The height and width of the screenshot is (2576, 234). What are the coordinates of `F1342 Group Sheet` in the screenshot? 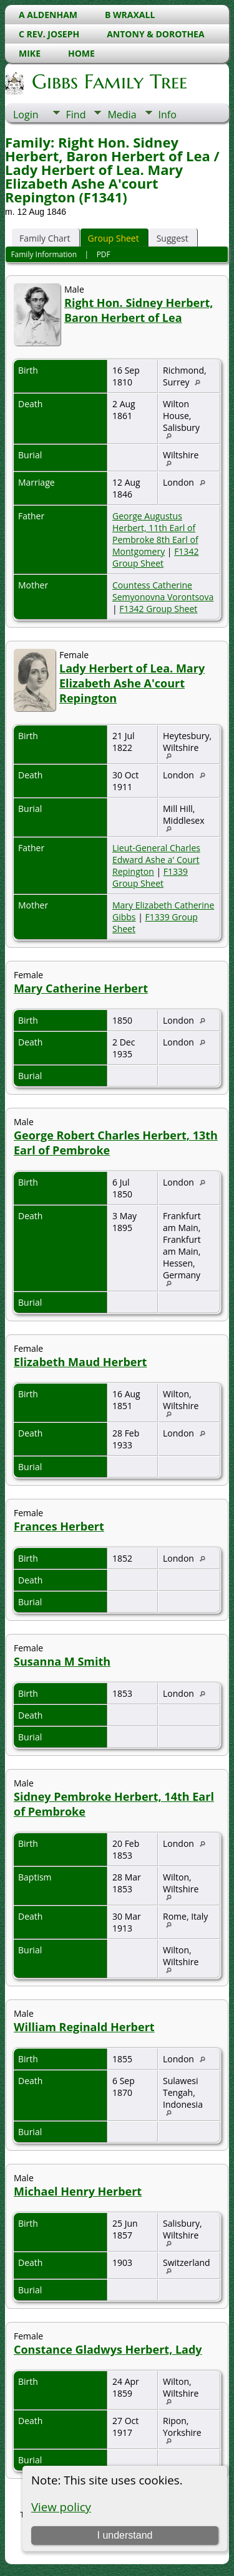 It's located at (155, 557).